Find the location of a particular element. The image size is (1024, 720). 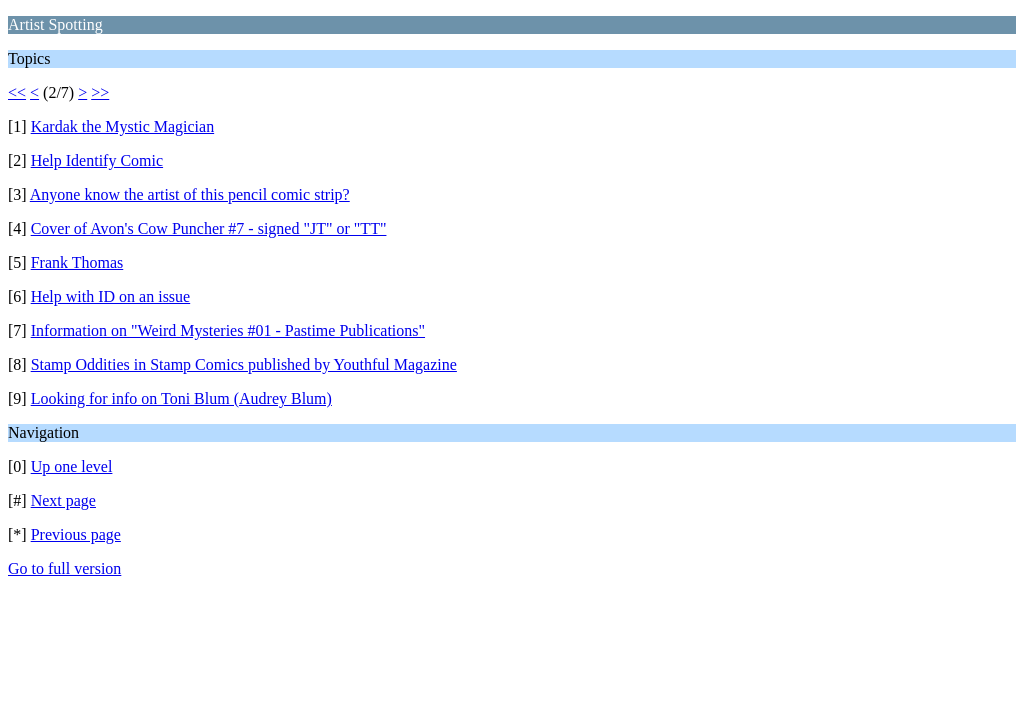

Cover of Avon's Cow Puncher #7 - signed "JT" or "TT" is located at coordinates (209, 228).